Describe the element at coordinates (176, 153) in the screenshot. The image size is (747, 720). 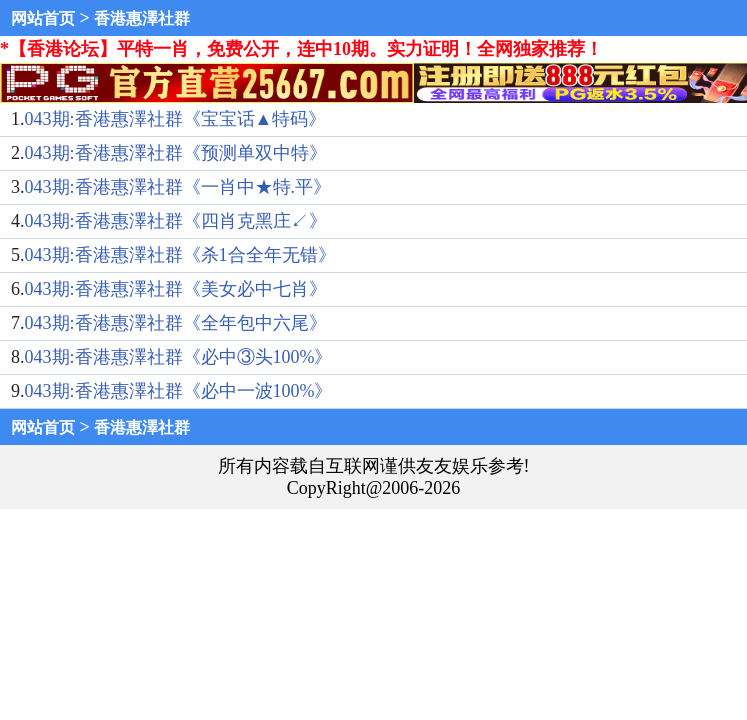
I see `043期:香港惠澤社群《预测单双中特》` at that location.